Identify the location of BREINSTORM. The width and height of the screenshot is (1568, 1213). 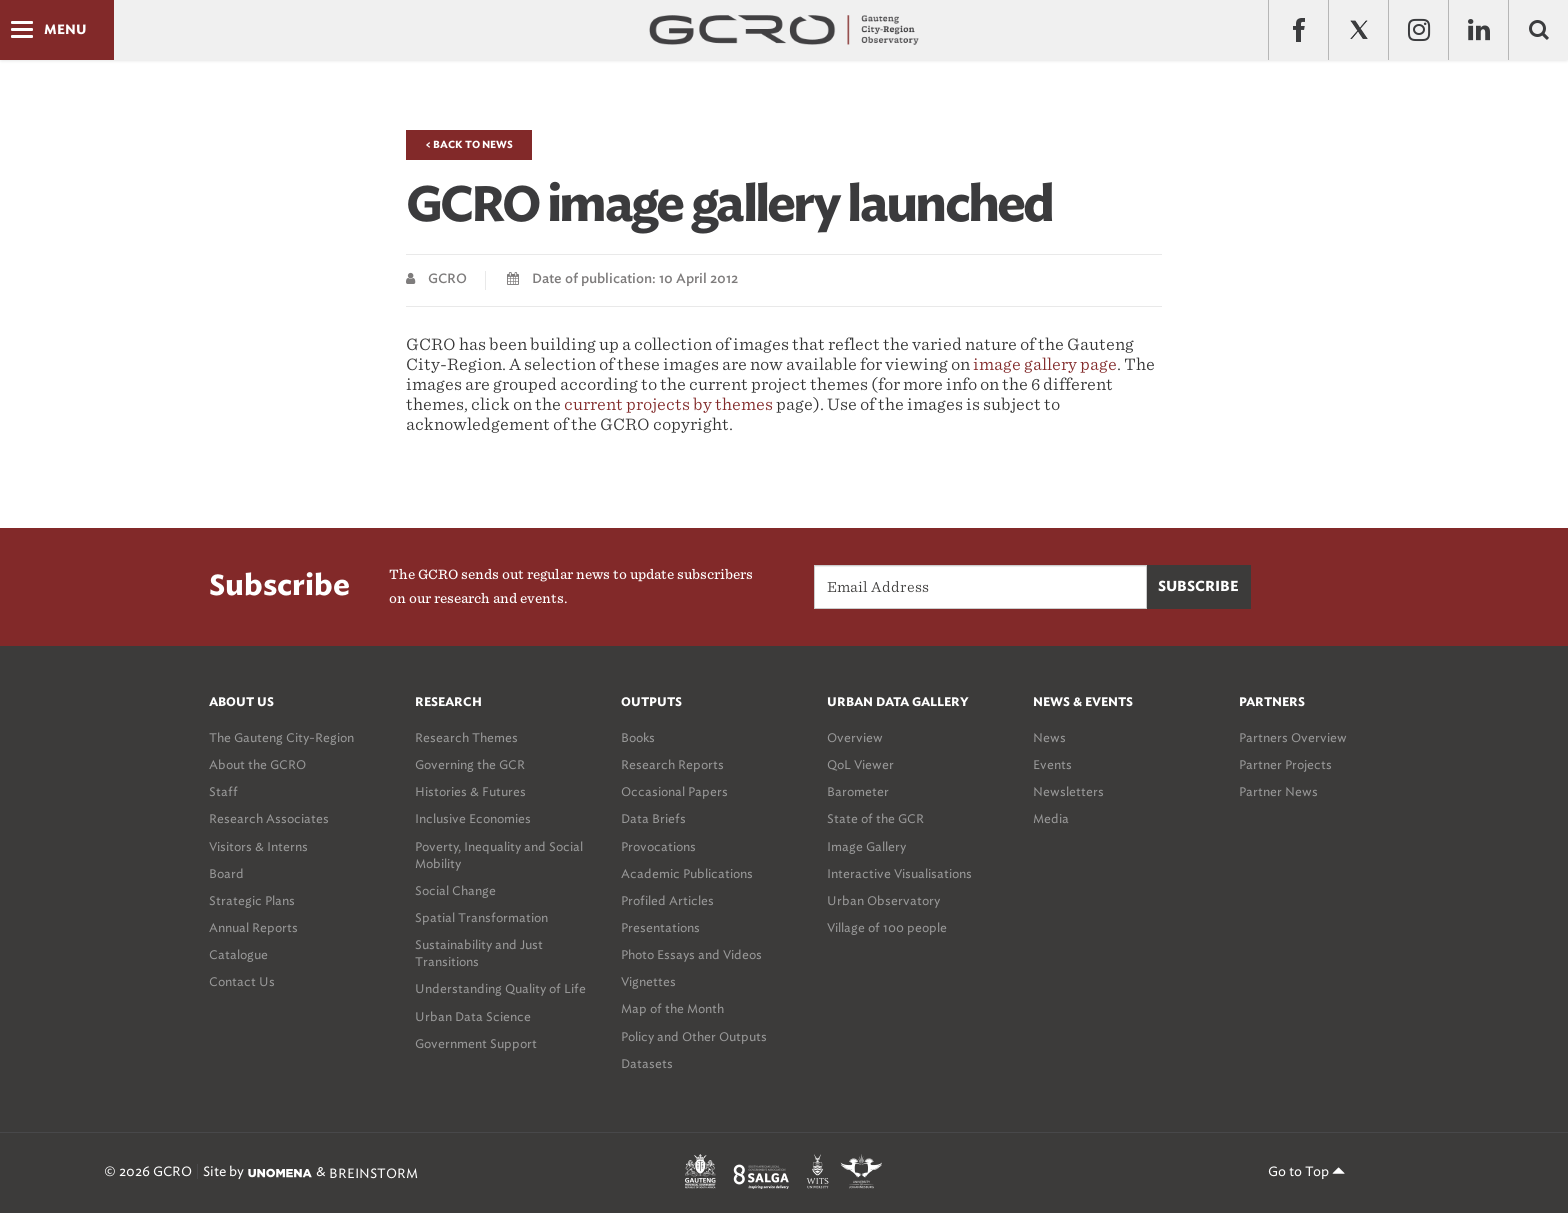
(373, 1172).